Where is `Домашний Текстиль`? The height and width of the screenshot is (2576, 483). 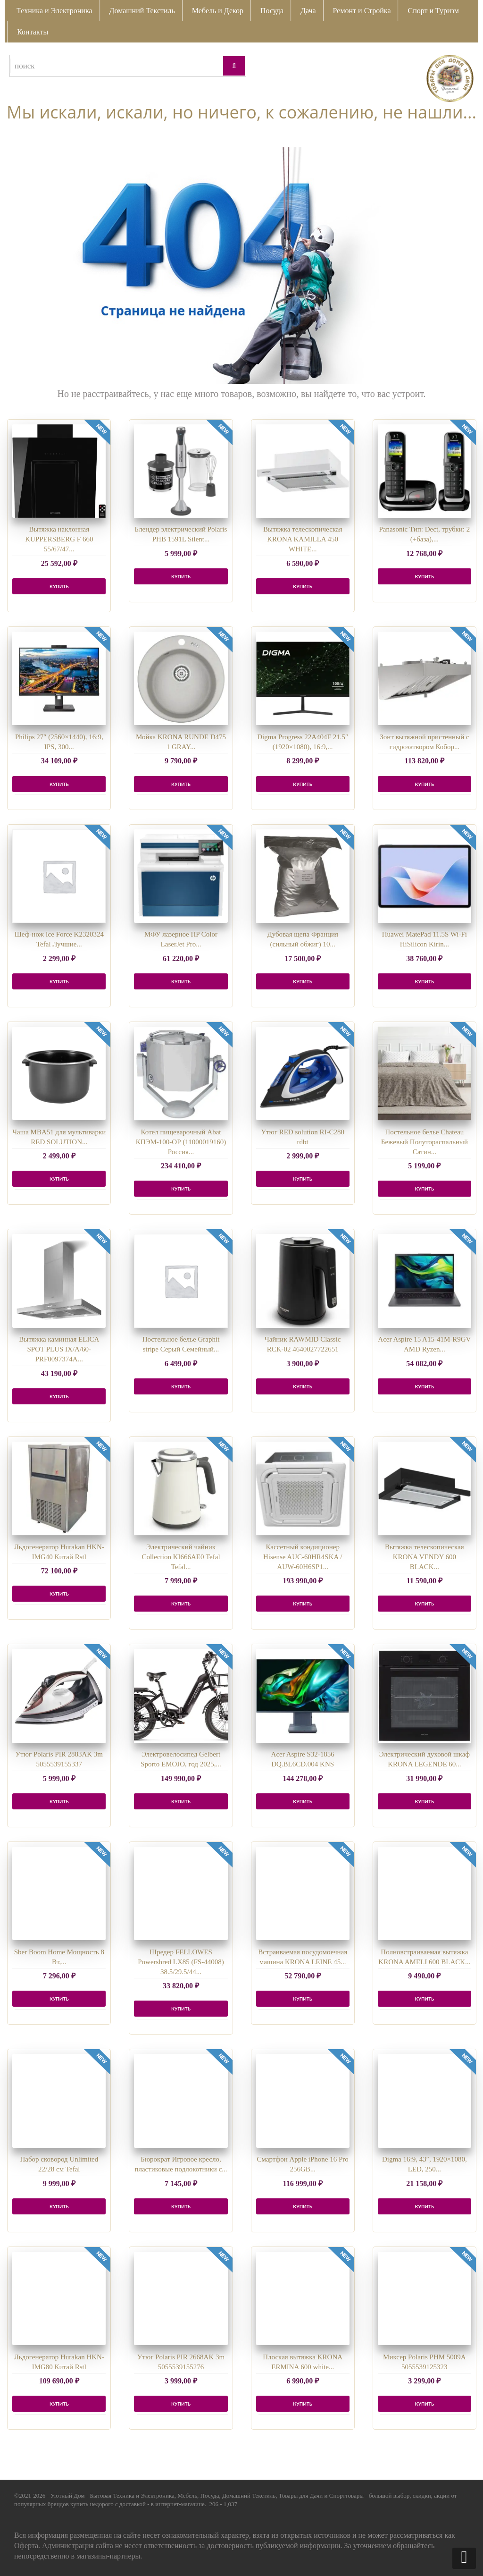 Домашний Текстиль is located at coordinates (142, 11).